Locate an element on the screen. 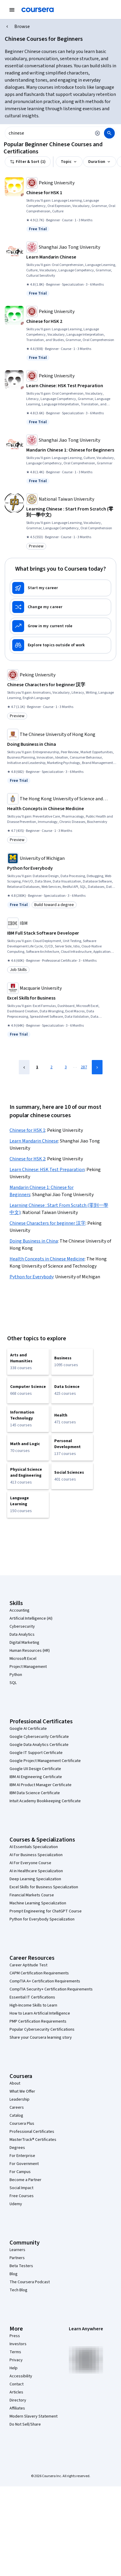 The height and width of the screenshot is (2576, 121). Chinese for HSK 2 is located at coordinates (27, 1159).